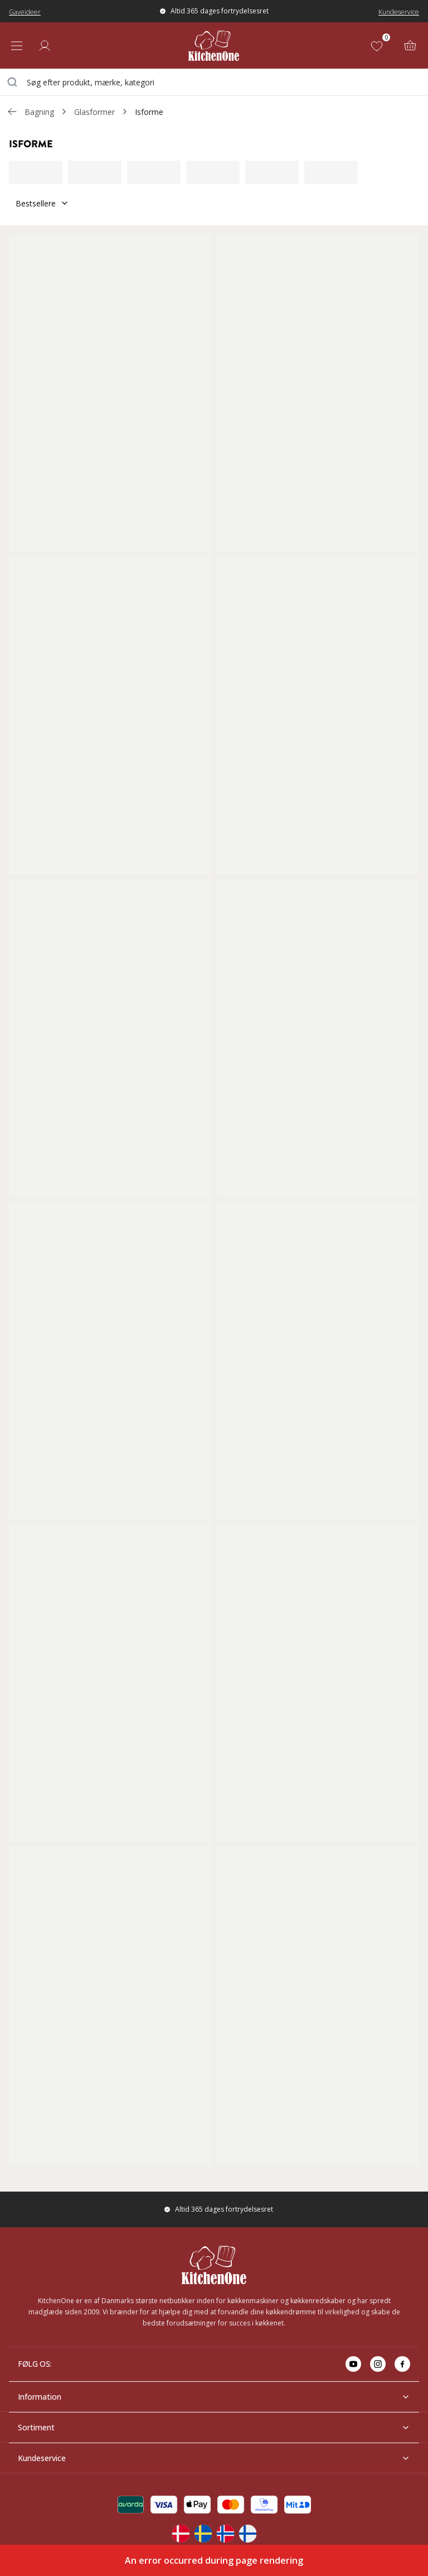 This screenshot has width=428, height=2576. What do you see at coordinates (213, 45) in the screenshot?
I see `[Home]` at bounding box center [213, 45].